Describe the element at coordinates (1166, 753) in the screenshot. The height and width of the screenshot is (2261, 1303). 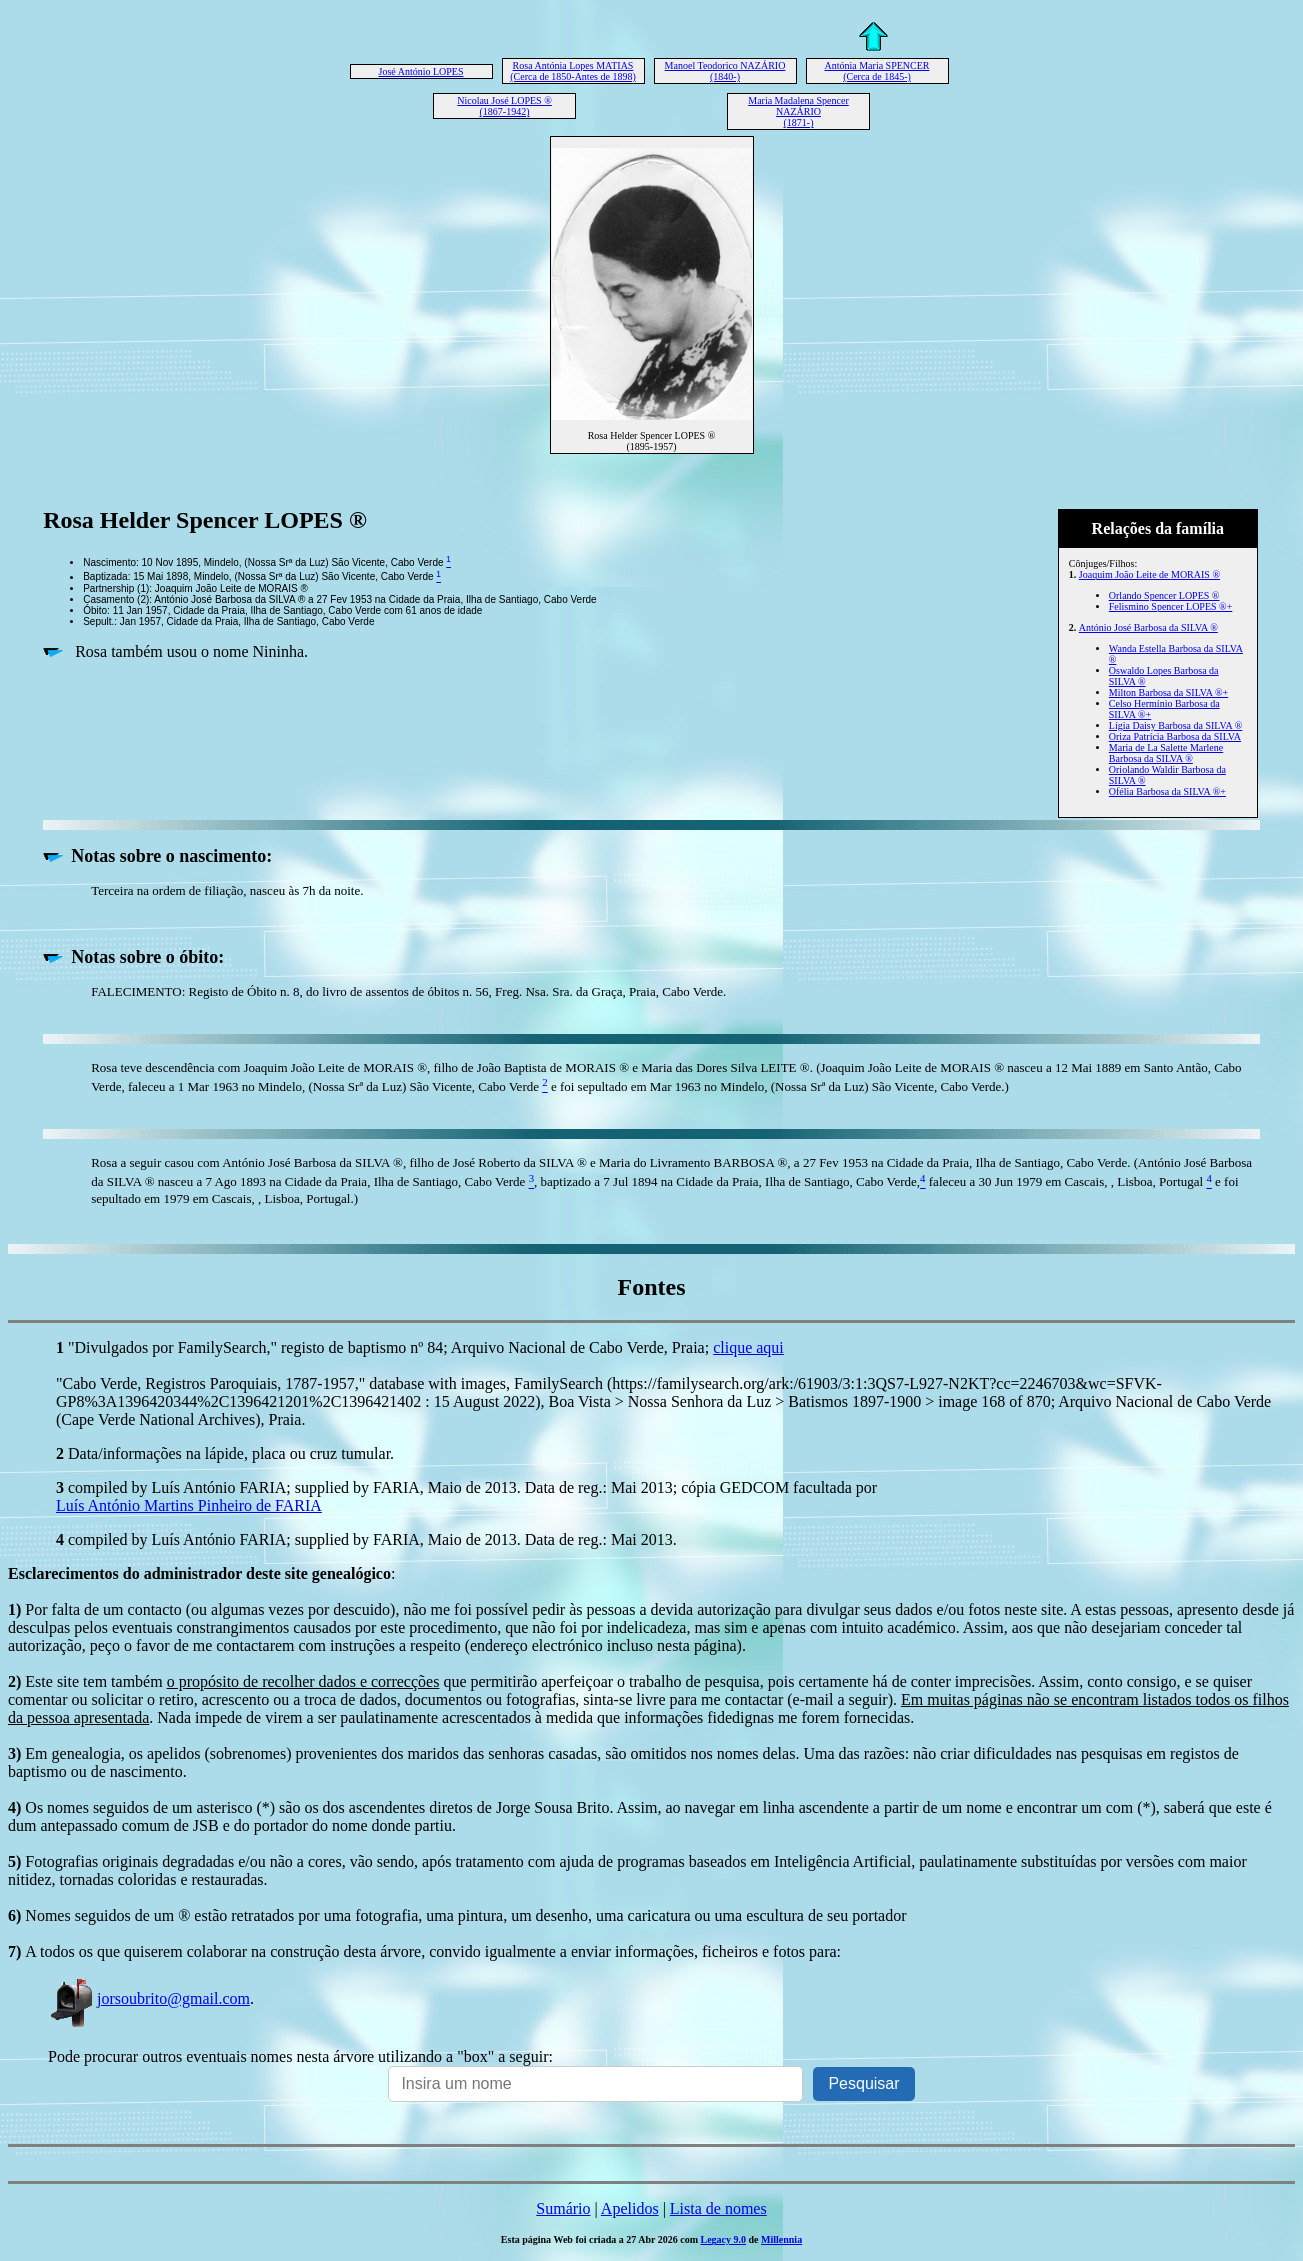
I see `Maria de La Salette Marlene Barbosa da SILVA ®` at that location.